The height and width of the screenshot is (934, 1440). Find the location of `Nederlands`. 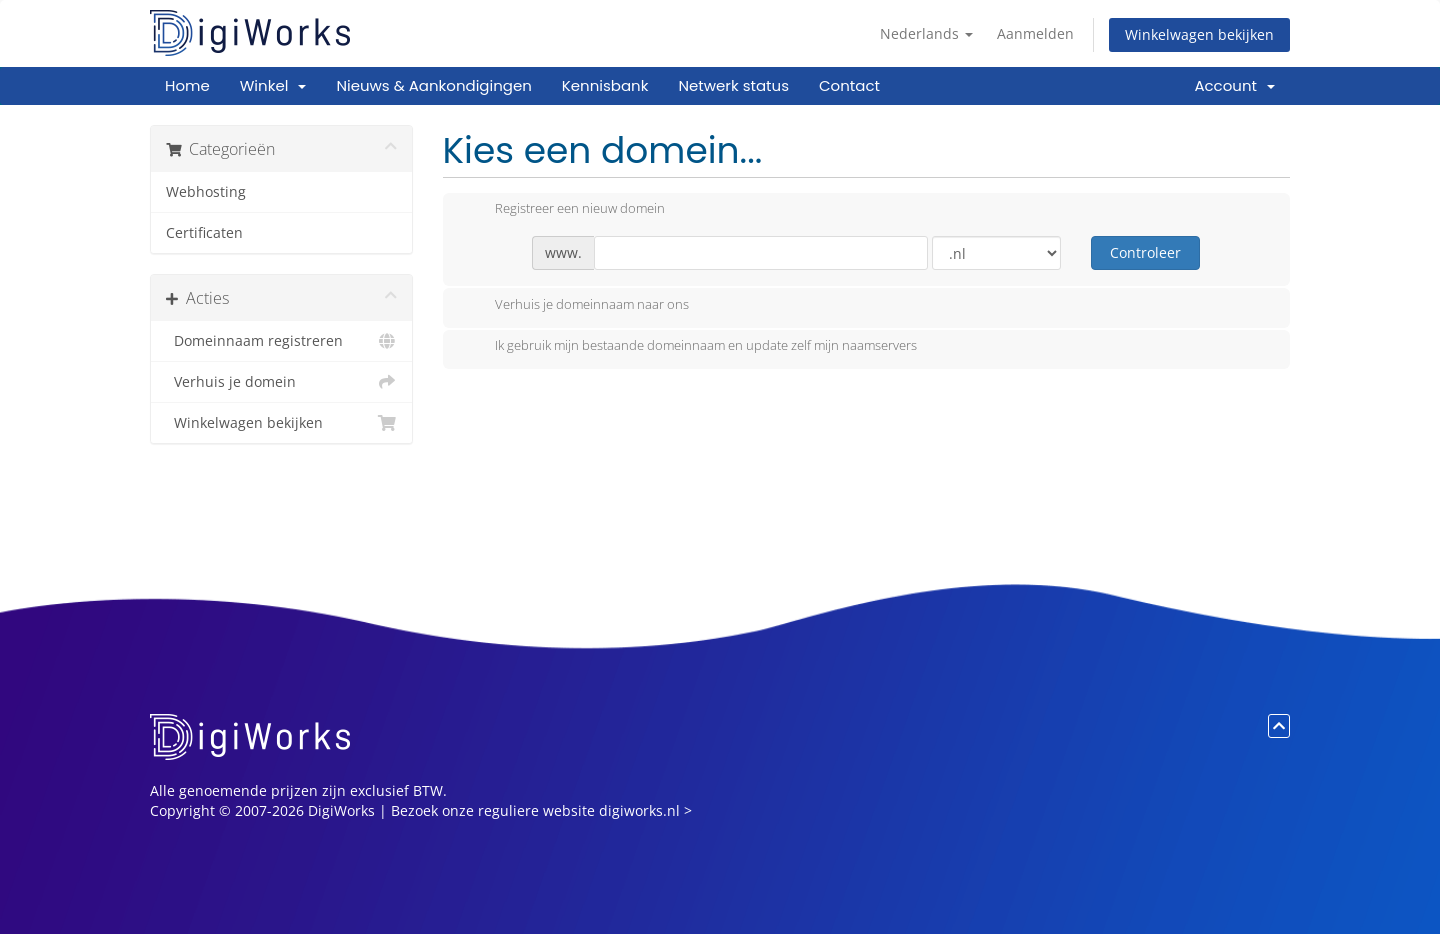

Nederlands is located at coordinates (926, 33).